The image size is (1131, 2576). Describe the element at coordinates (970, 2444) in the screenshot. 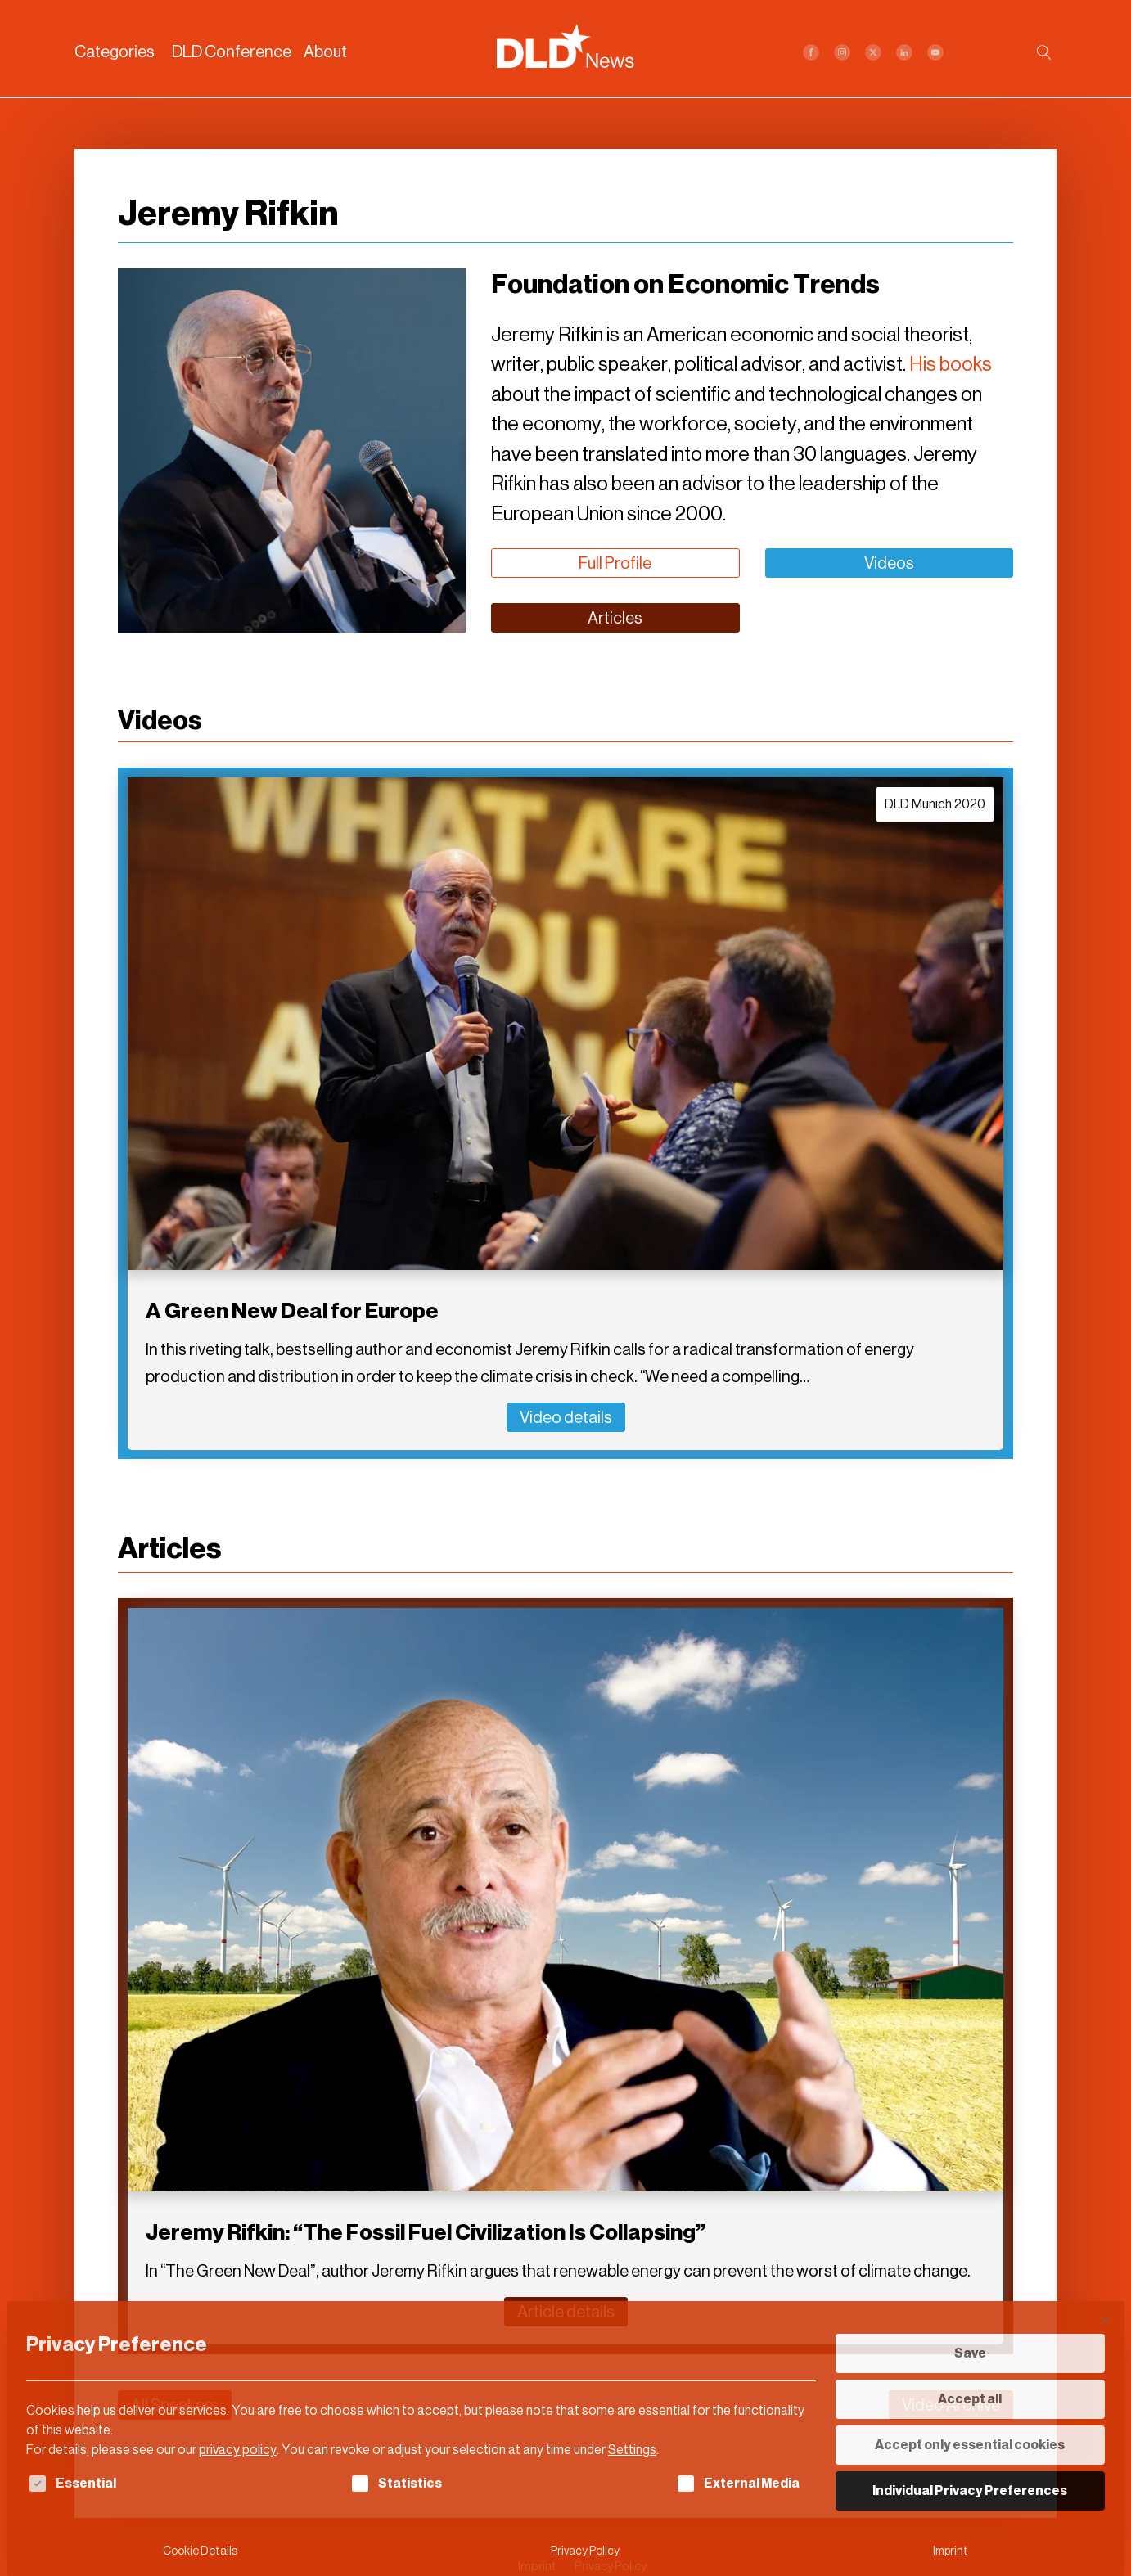

I see `Accept only essential cookies [button]` at that location.